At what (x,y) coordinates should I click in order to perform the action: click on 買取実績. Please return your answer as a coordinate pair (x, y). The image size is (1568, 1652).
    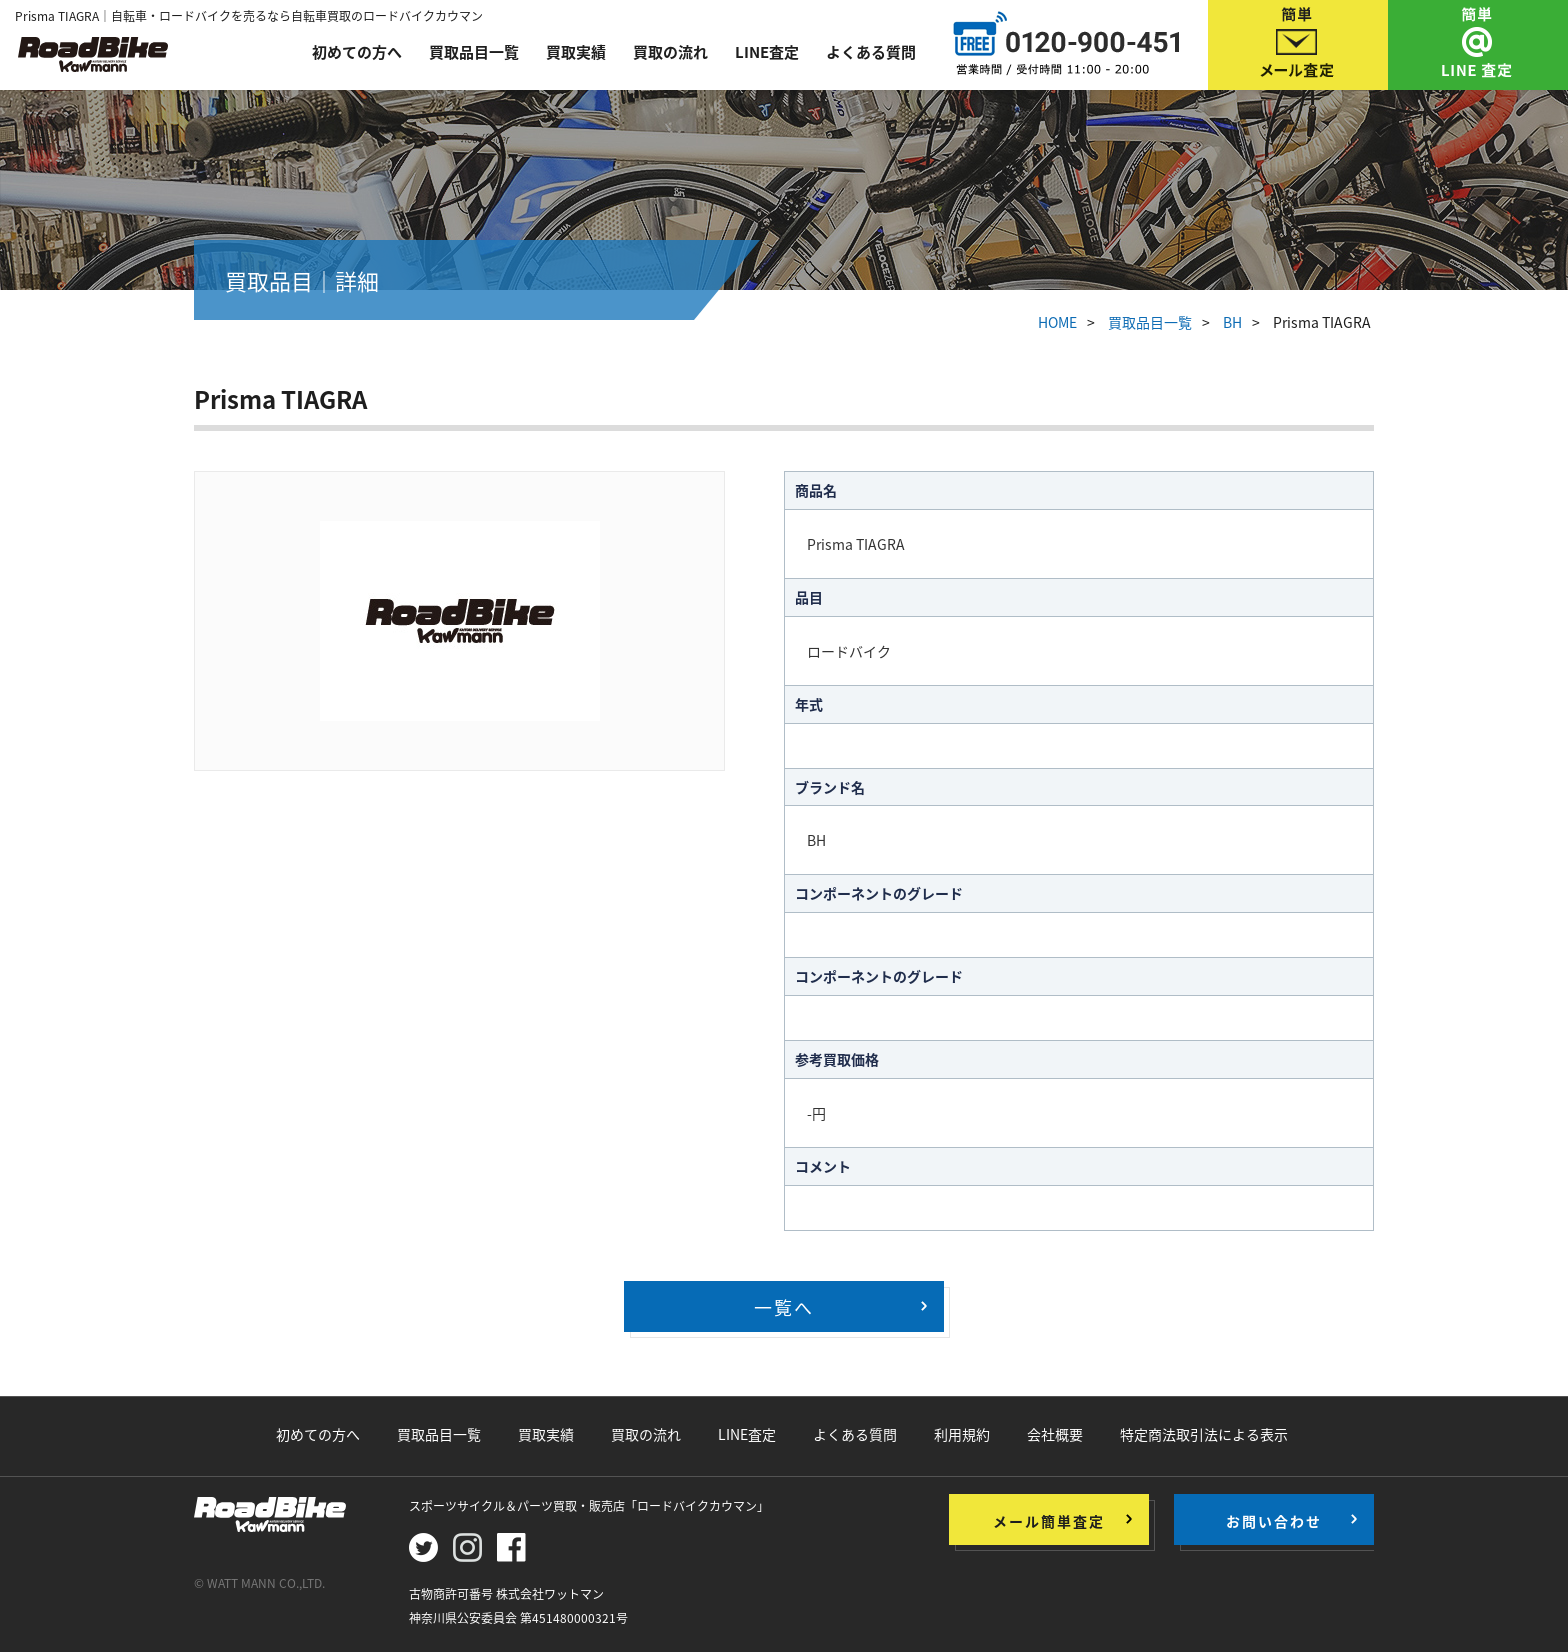
    Looking at the image, I should click on (576, 52).